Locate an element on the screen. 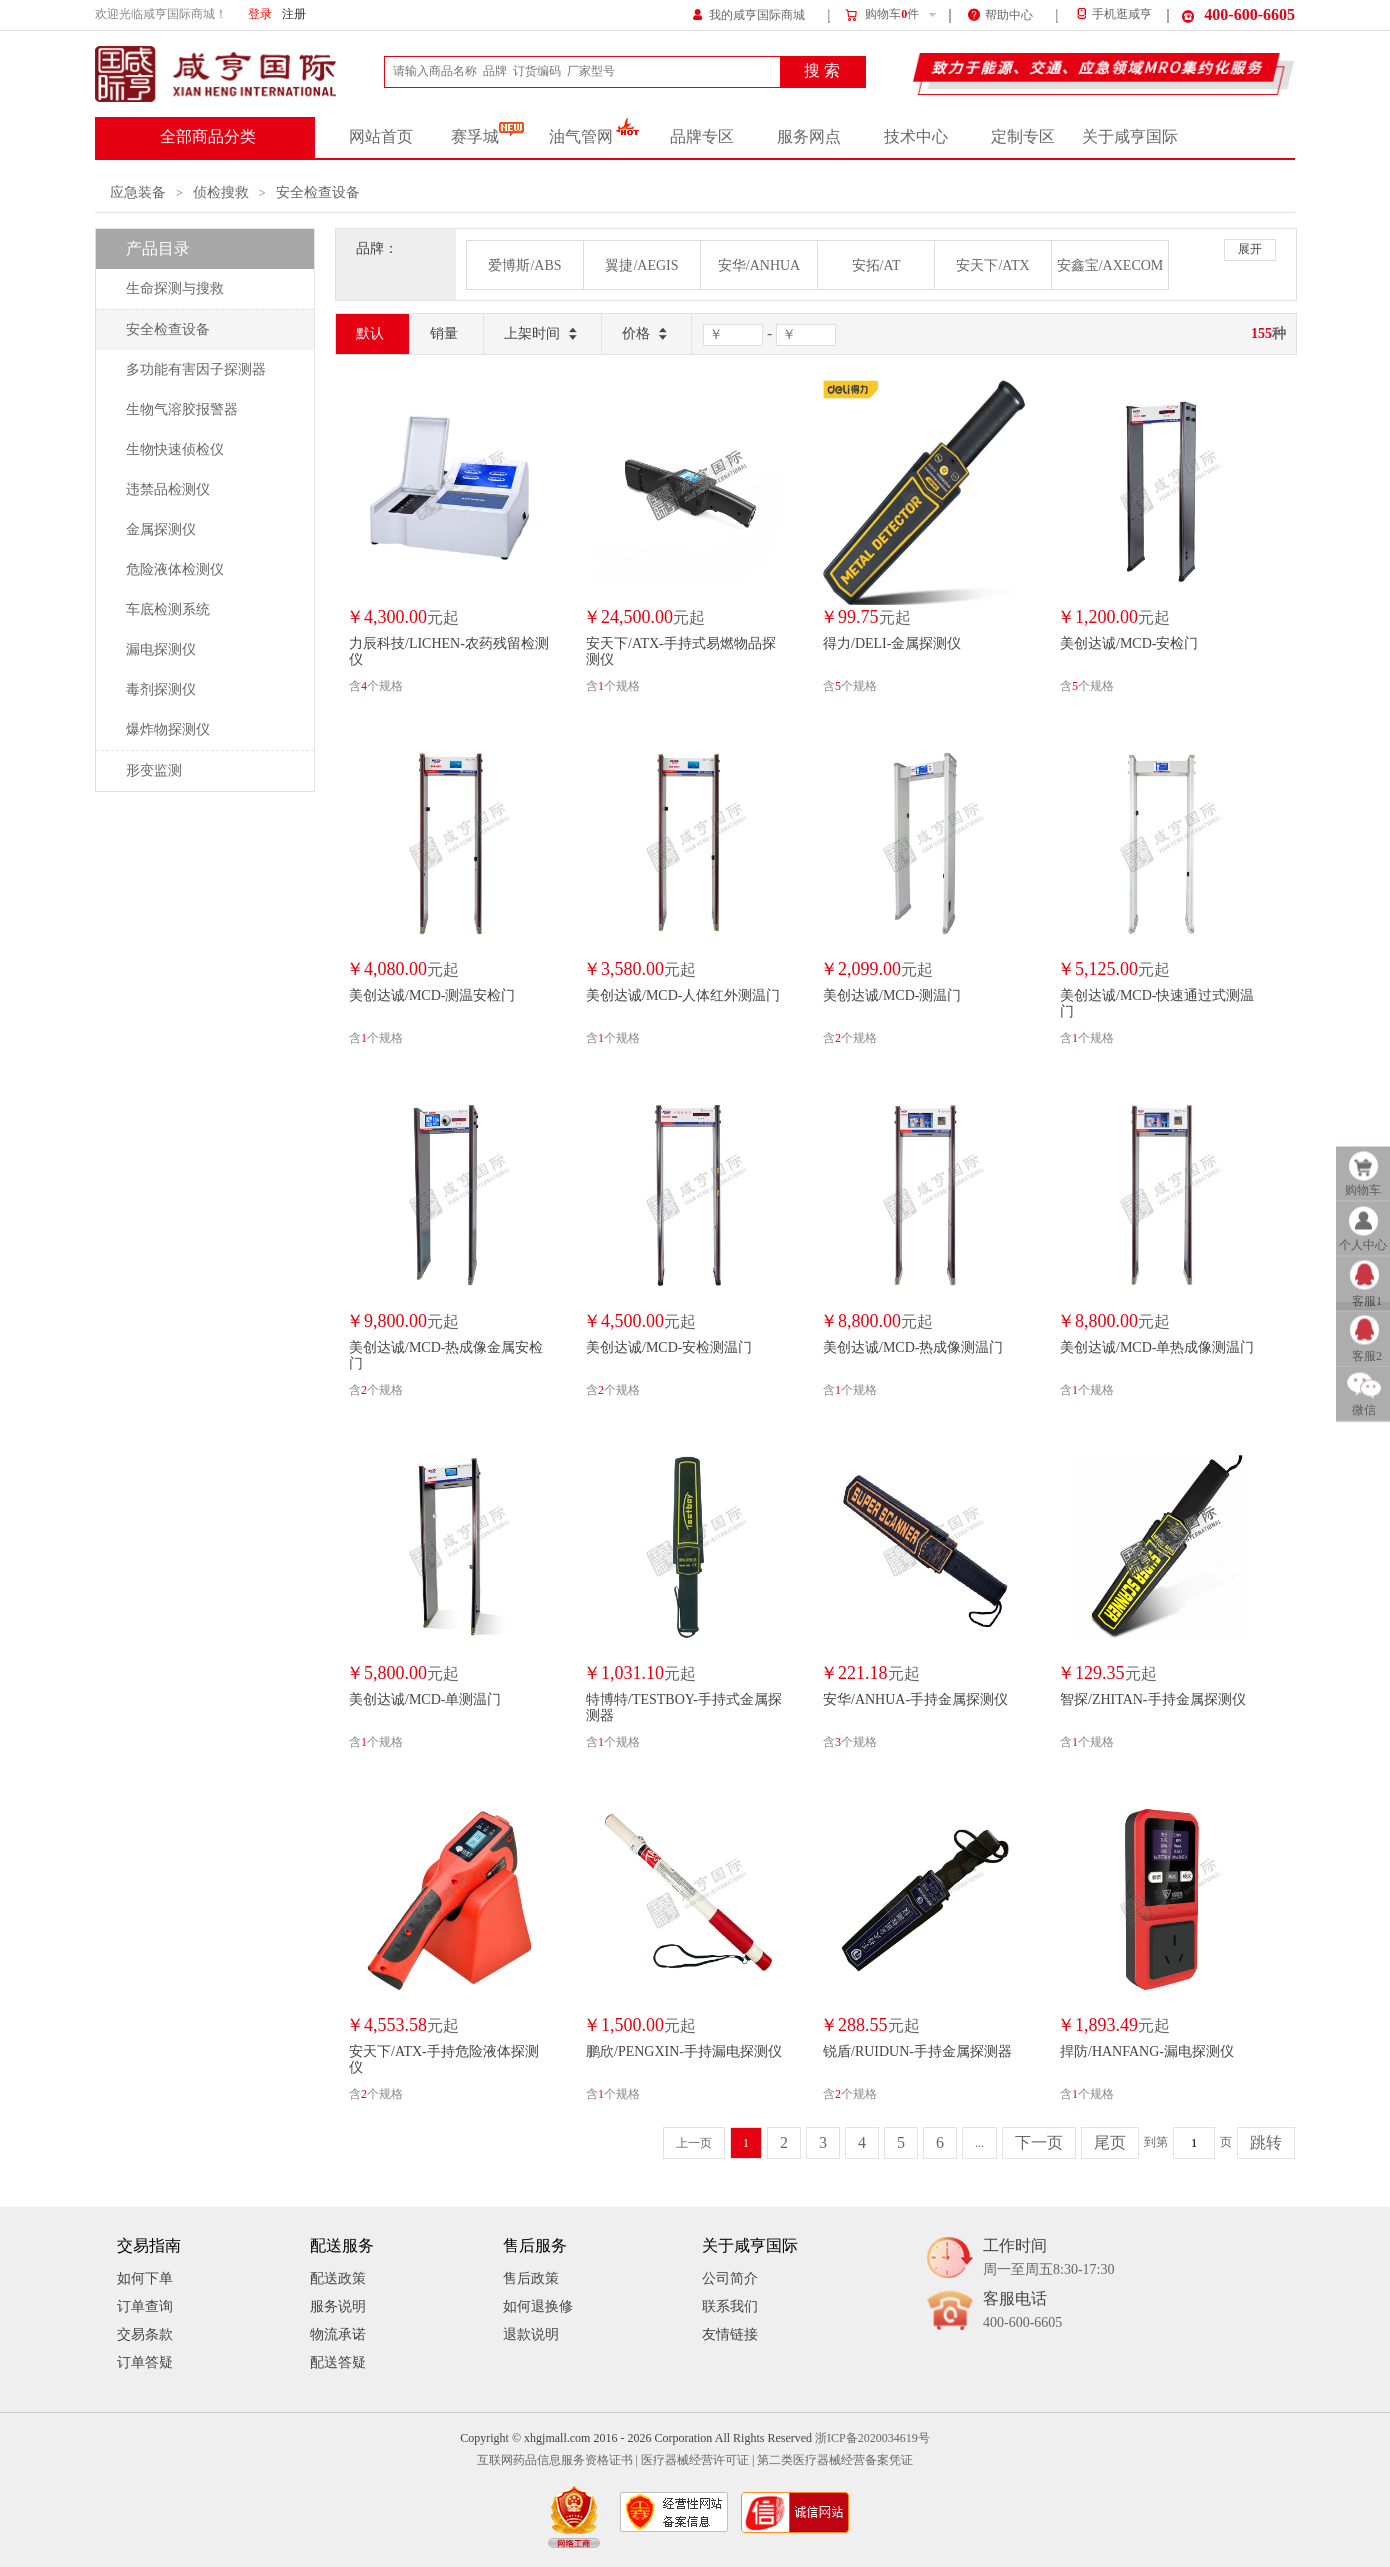 The width and height of the screenshot is (1390, 2567). 销量 is located at coordinates (444, 333).